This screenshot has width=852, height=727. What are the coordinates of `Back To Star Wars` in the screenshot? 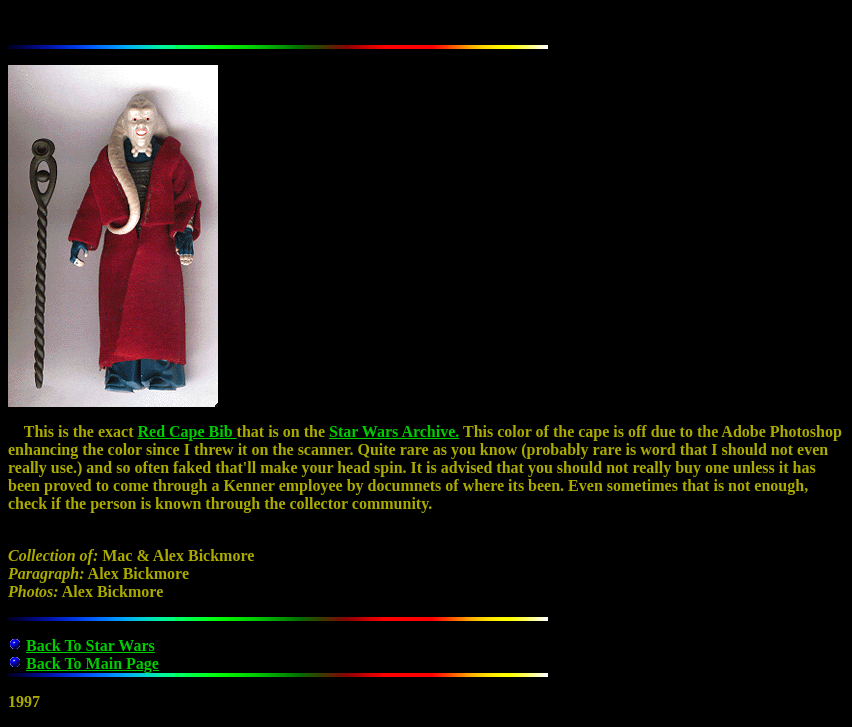 It's located at (90, 645).